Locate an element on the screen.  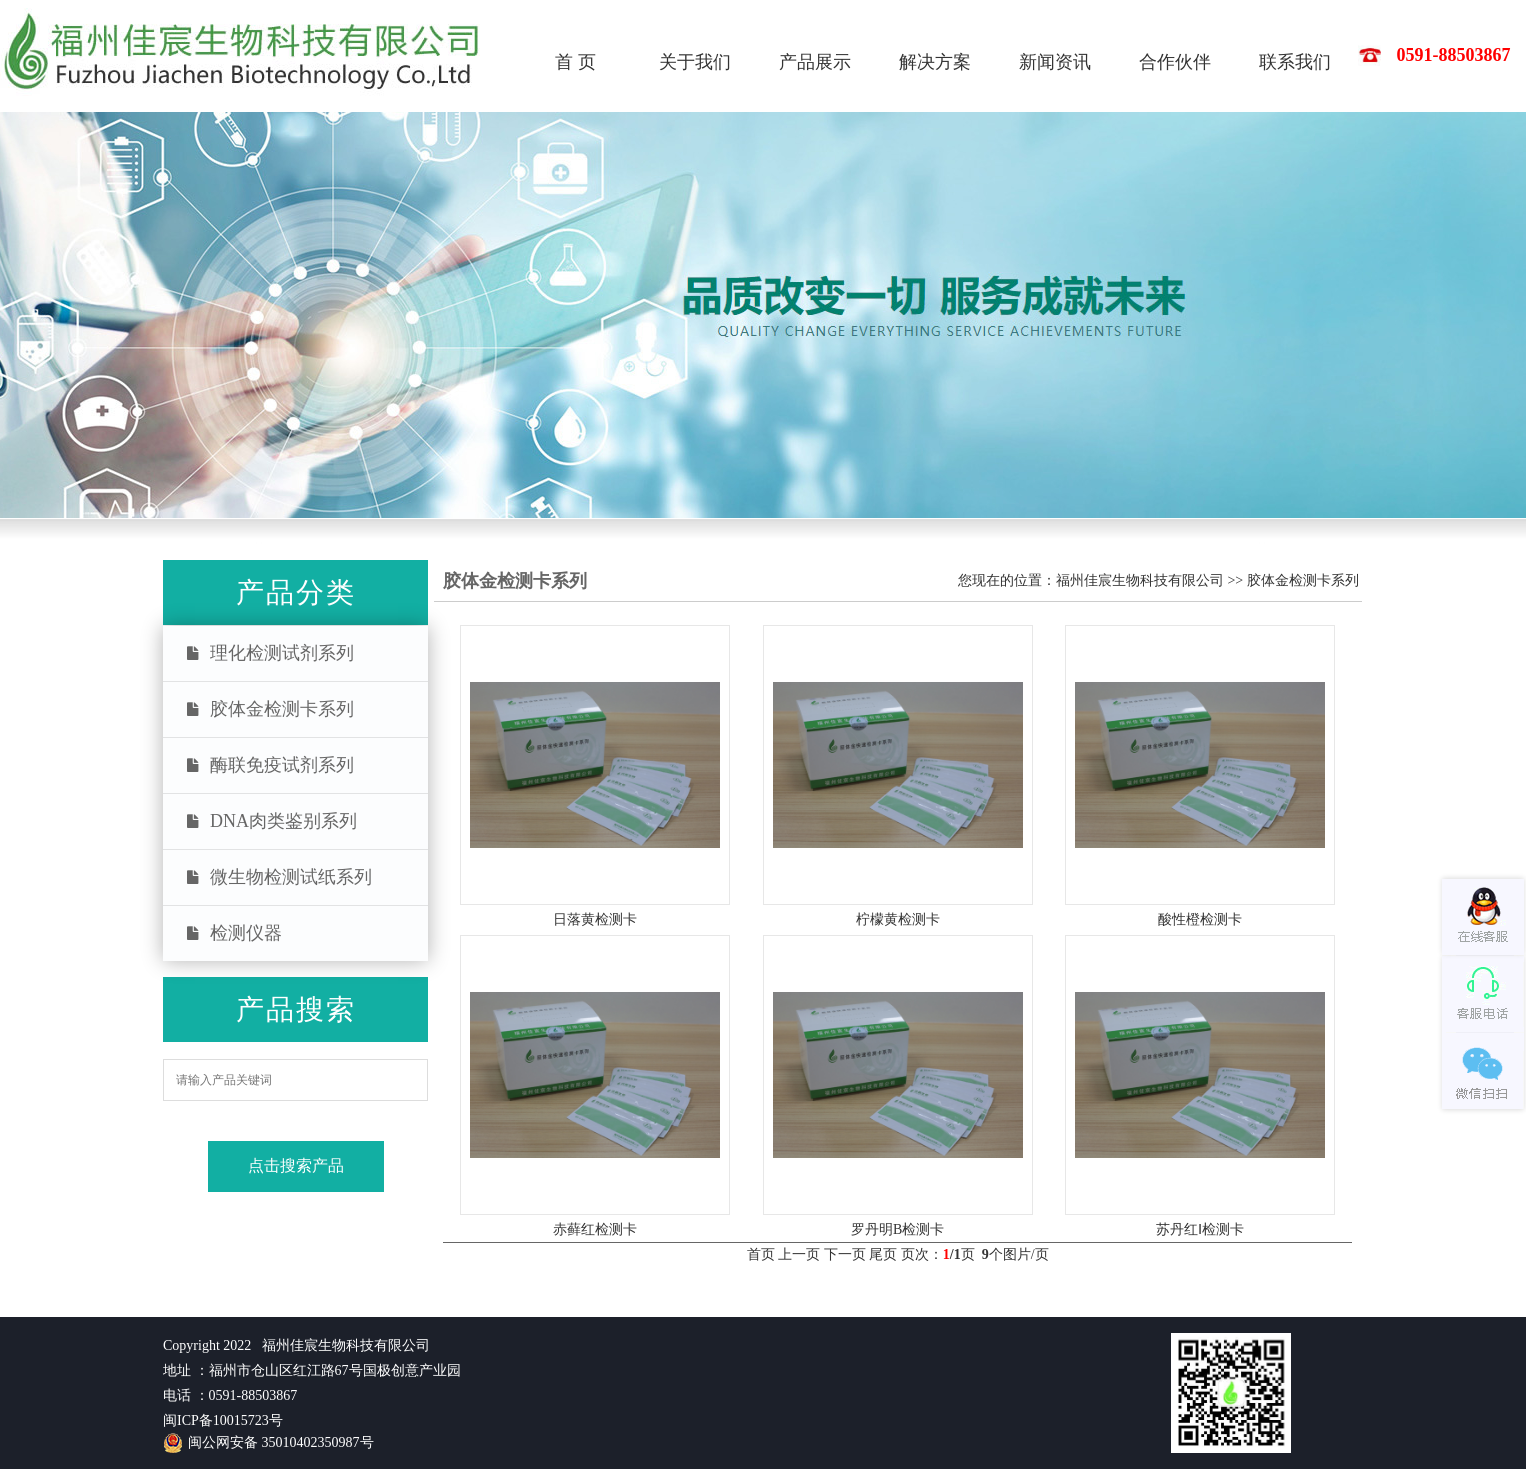
新闻资讯 is located at coordinates (1055, 62).